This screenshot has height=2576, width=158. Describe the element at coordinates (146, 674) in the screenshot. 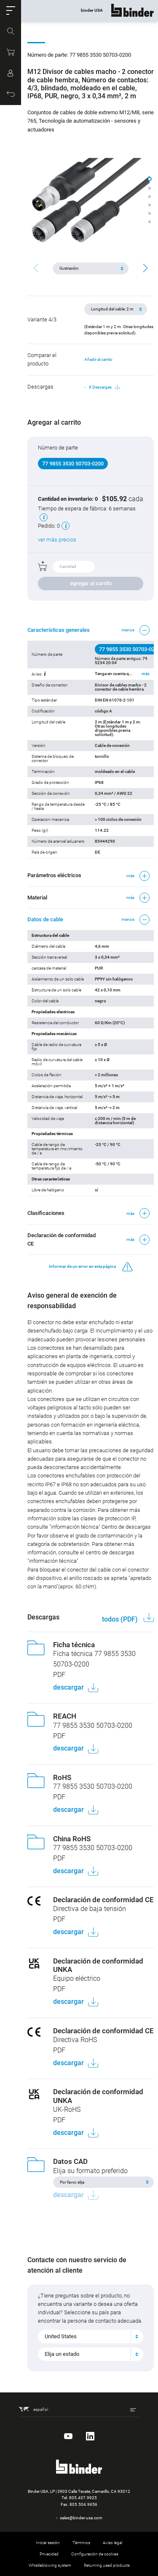

I see `más` at that location.